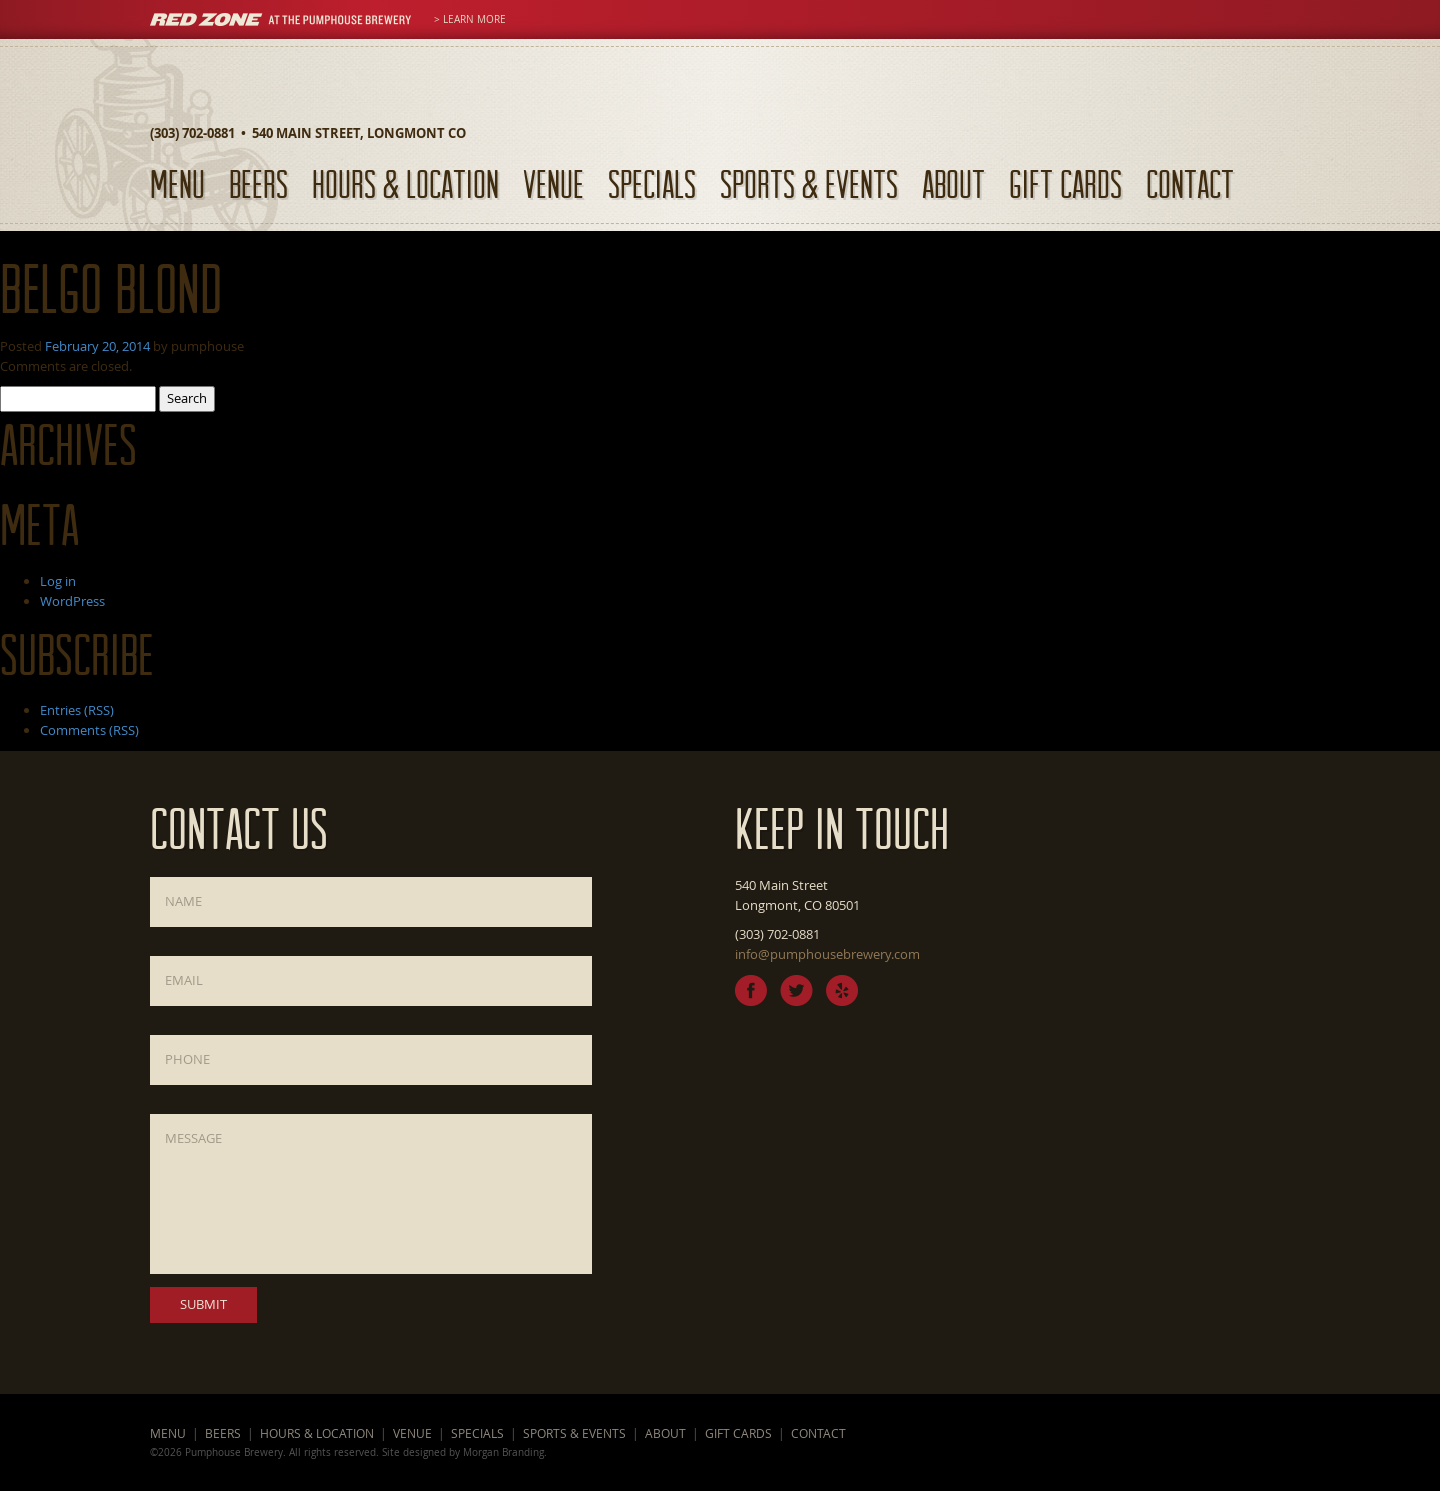 The width and height of the screenshot is (1440, 1491). What do you see at coordinates (72, 601) in the screenshot?
I see `WordPress` at bounding box center [72, 601].